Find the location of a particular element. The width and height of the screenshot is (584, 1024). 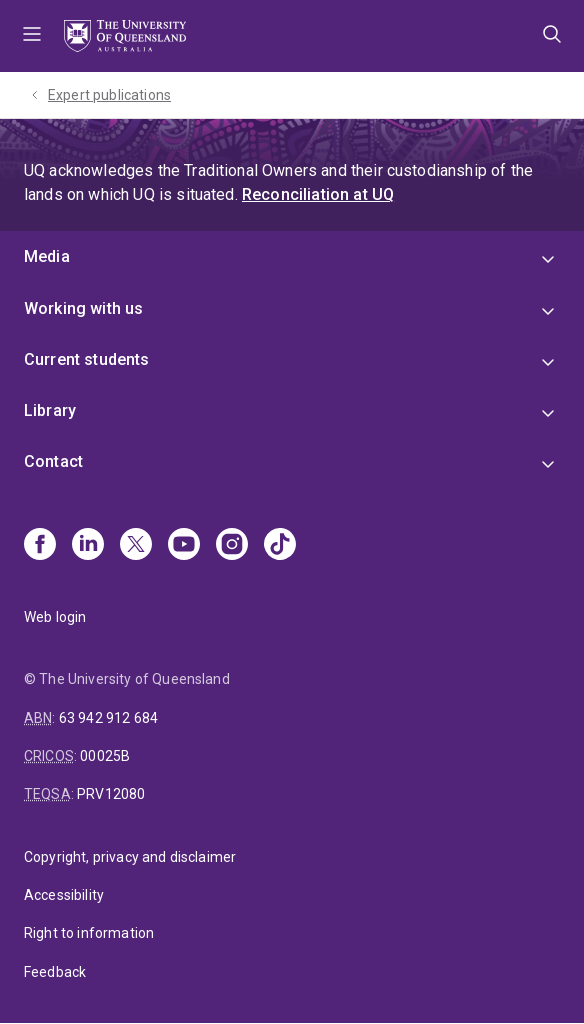

Contact is located at coordinates (53, 461).